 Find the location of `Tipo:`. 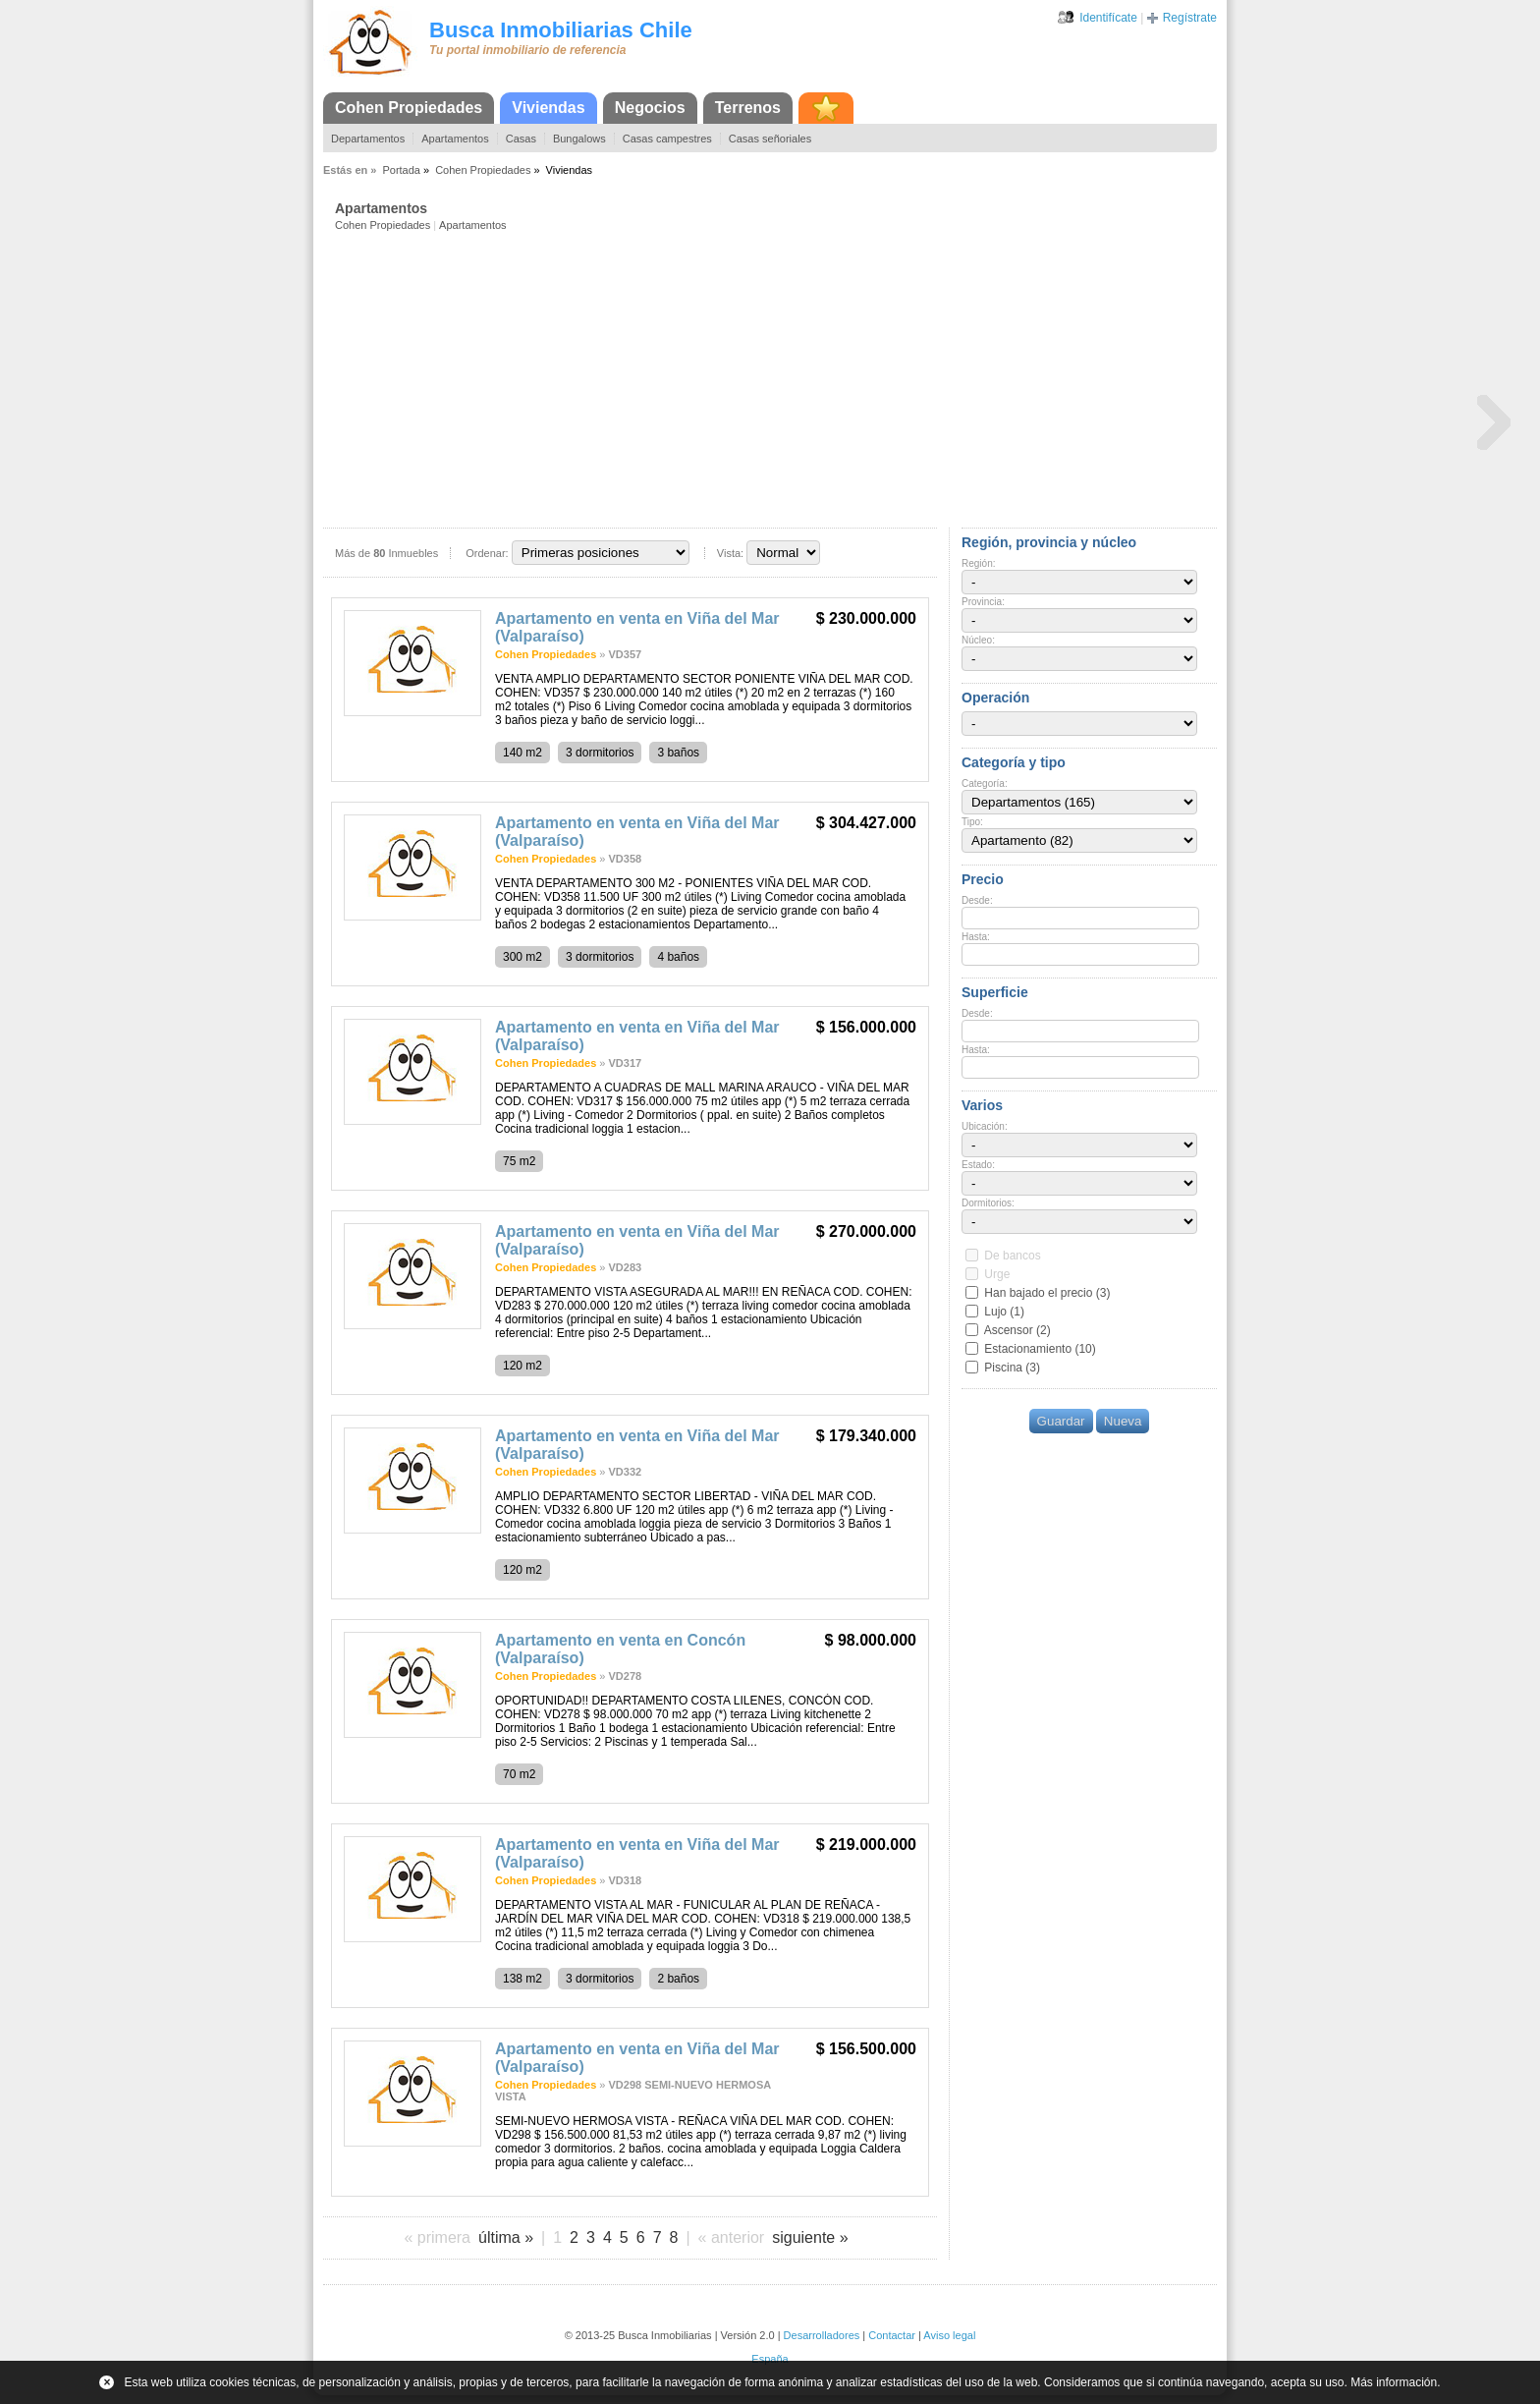

Tipo: is located at coordinates (972, 821).